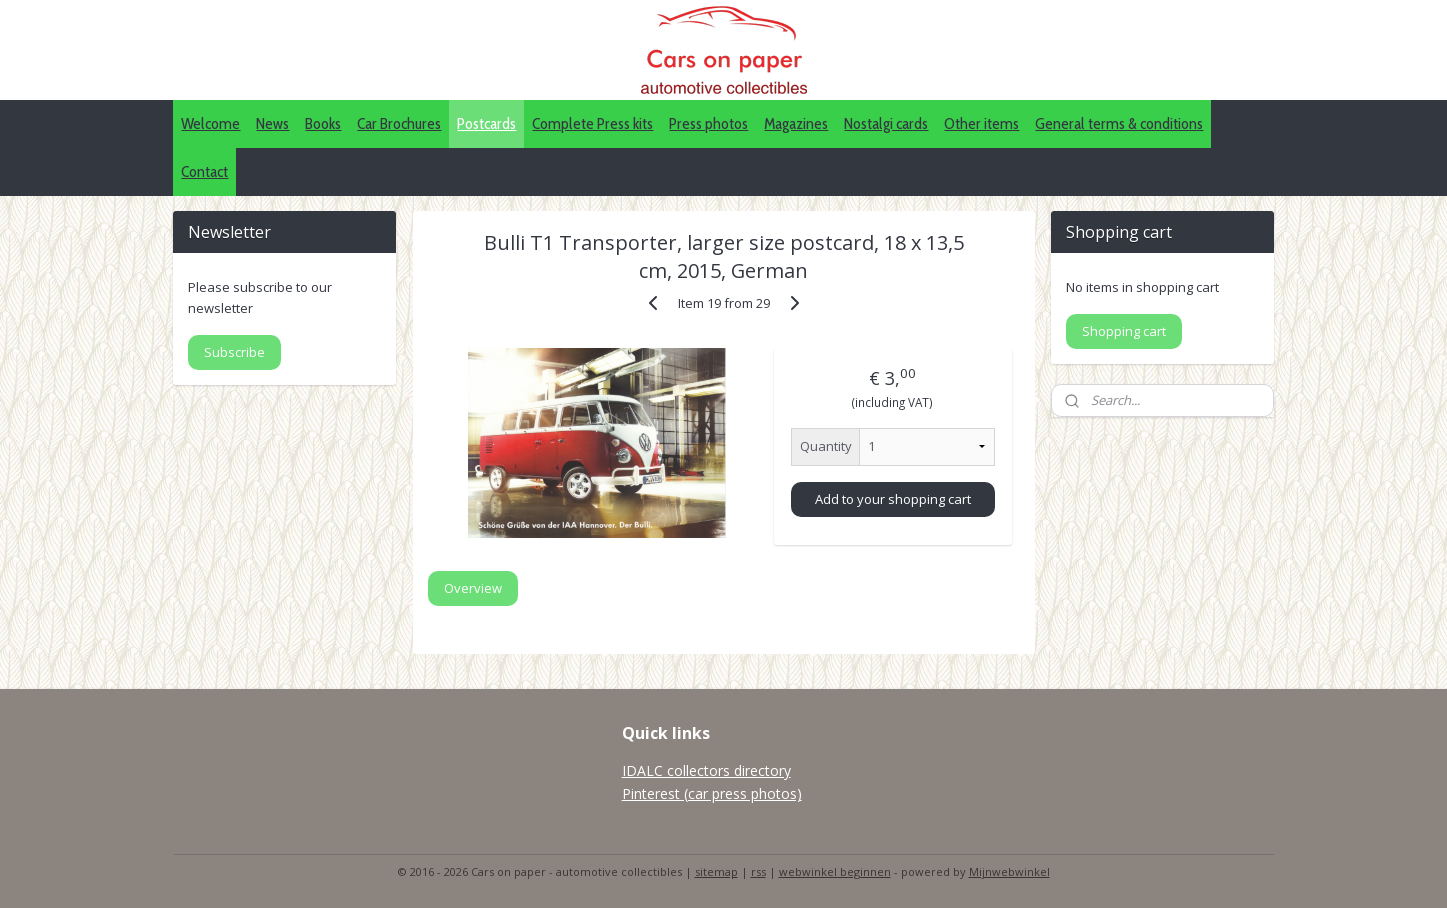 The image size is (1447, 908). I want to click on News, so click(272, 123).